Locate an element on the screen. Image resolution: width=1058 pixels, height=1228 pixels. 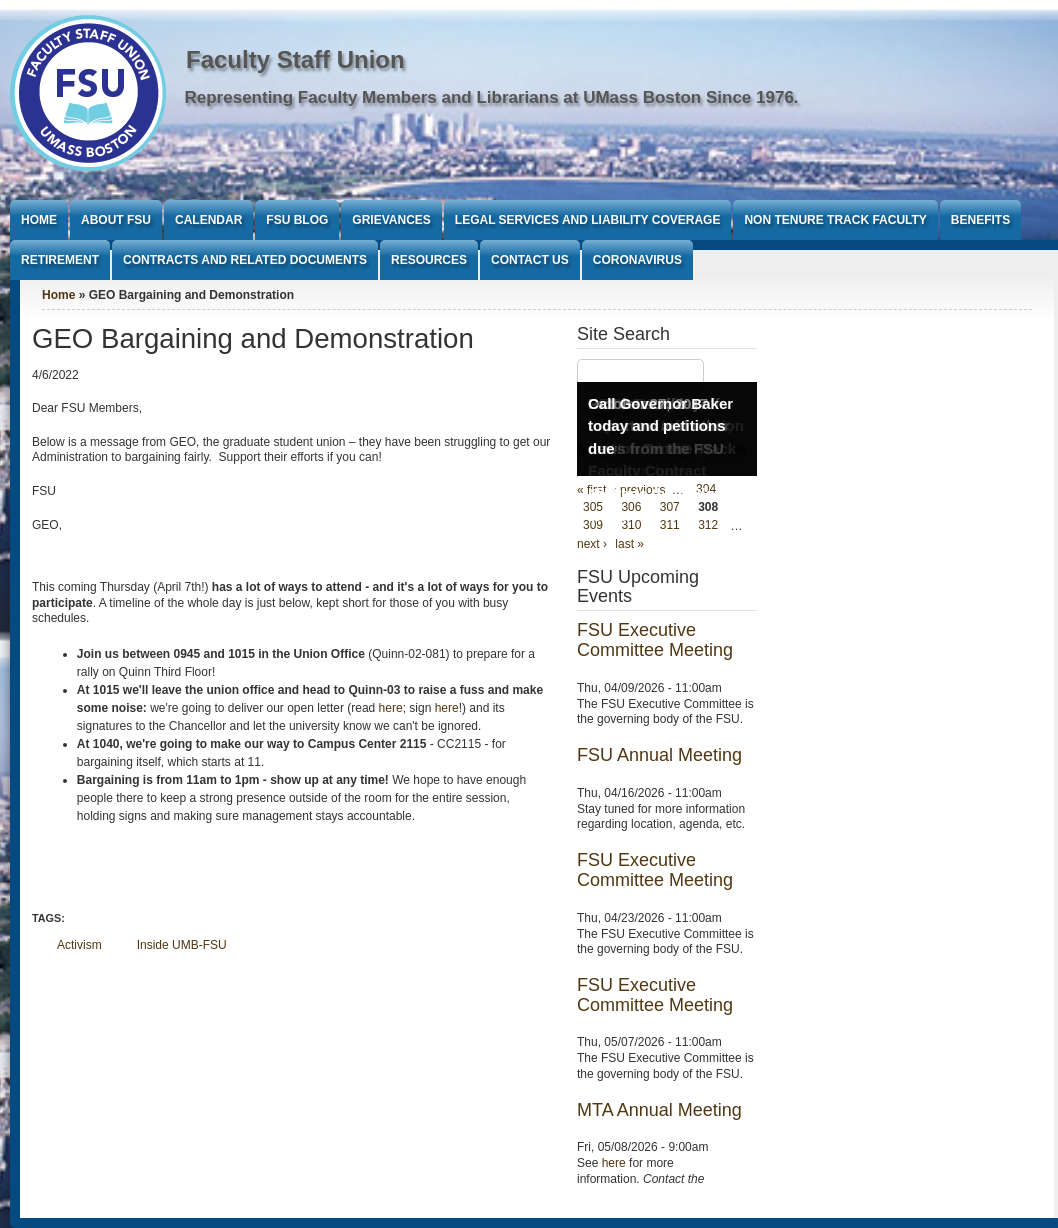
last » is located at coordinates (629, 544).